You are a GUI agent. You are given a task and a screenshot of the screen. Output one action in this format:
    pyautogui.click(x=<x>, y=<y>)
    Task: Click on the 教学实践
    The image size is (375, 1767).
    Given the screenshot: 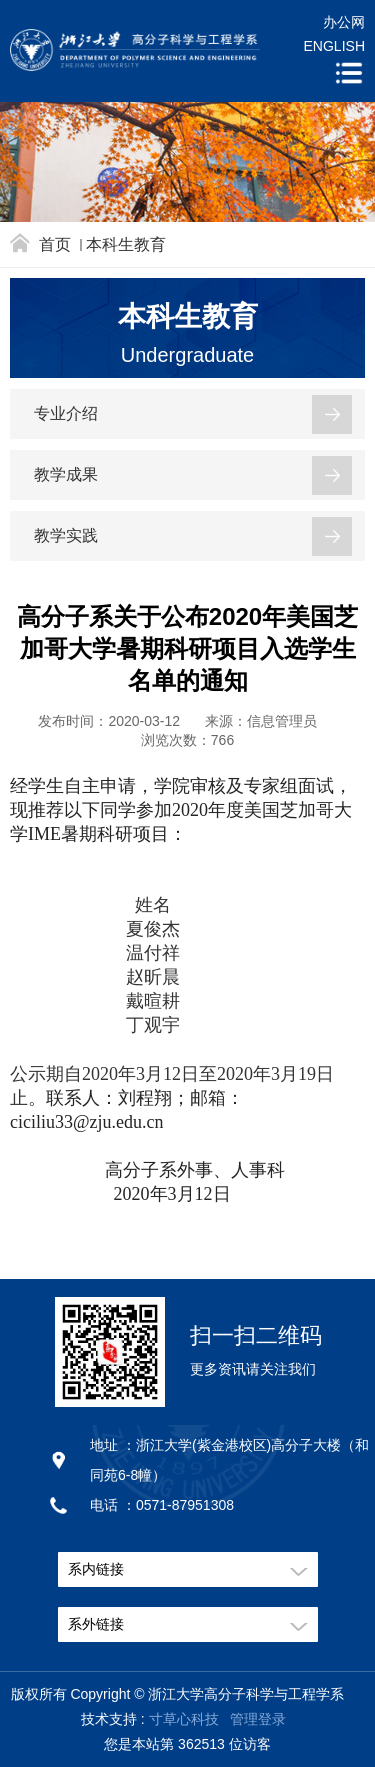 What is the action you would take?
    pyautogui.click(x=66, y=535)
    